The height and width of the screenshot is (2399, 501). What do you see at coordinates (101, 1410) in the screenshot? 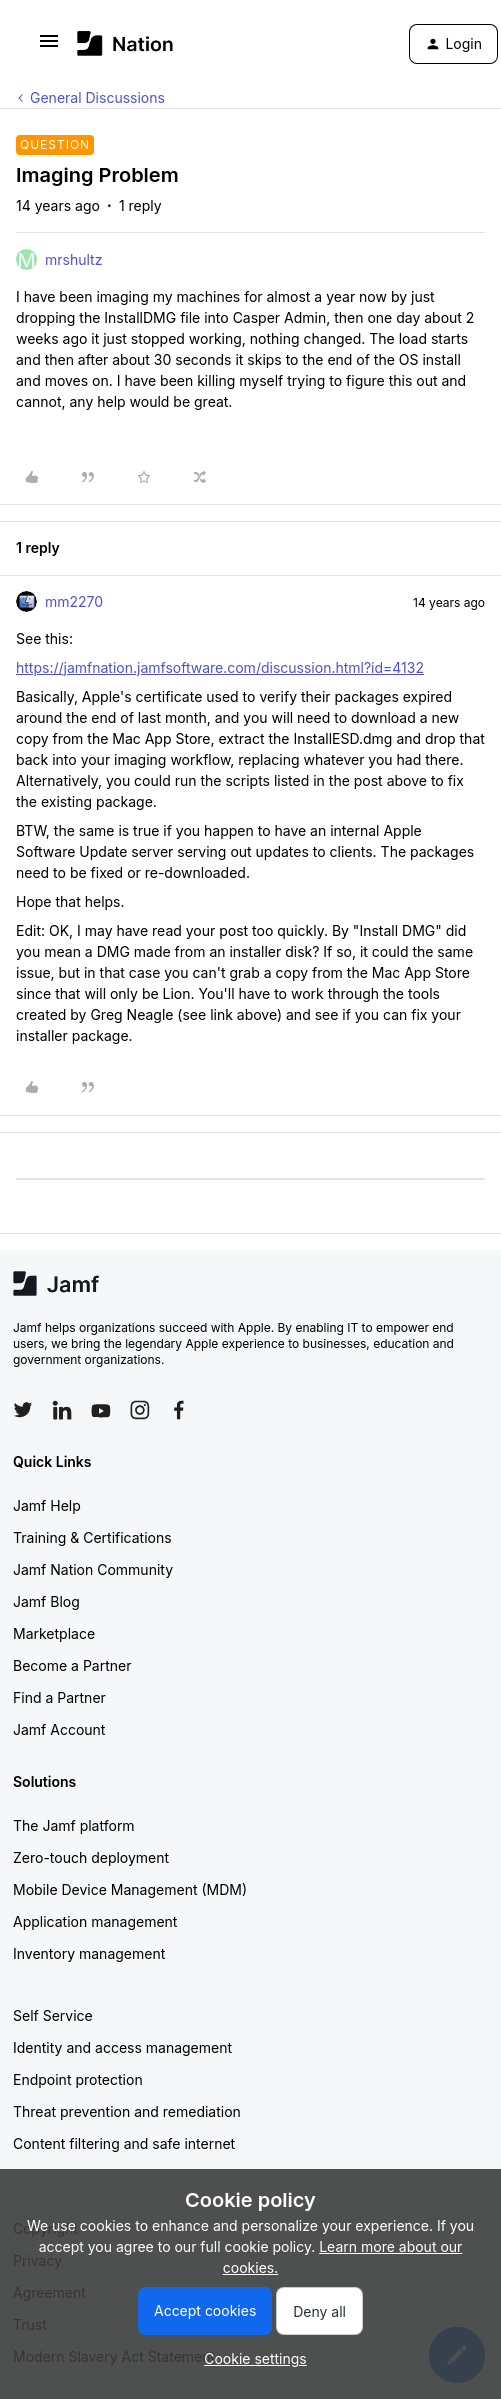
I see `[Follow Jamf on YouTube]` at bounding box center [101, 1410].